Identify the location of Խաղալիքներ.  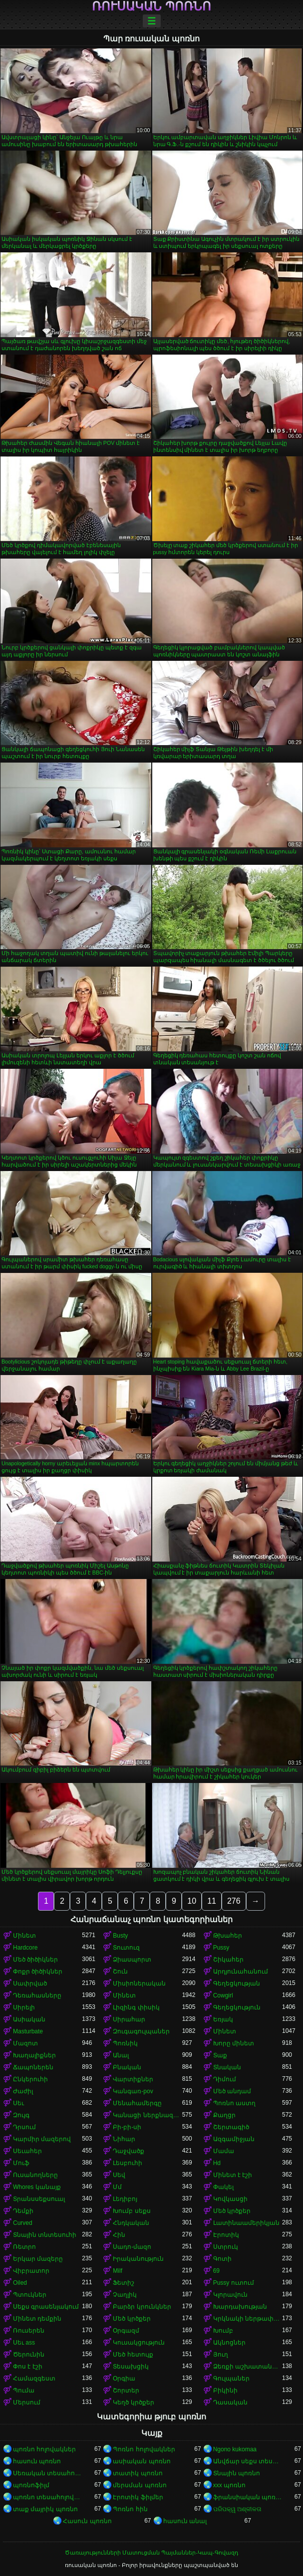
(34, 2055).